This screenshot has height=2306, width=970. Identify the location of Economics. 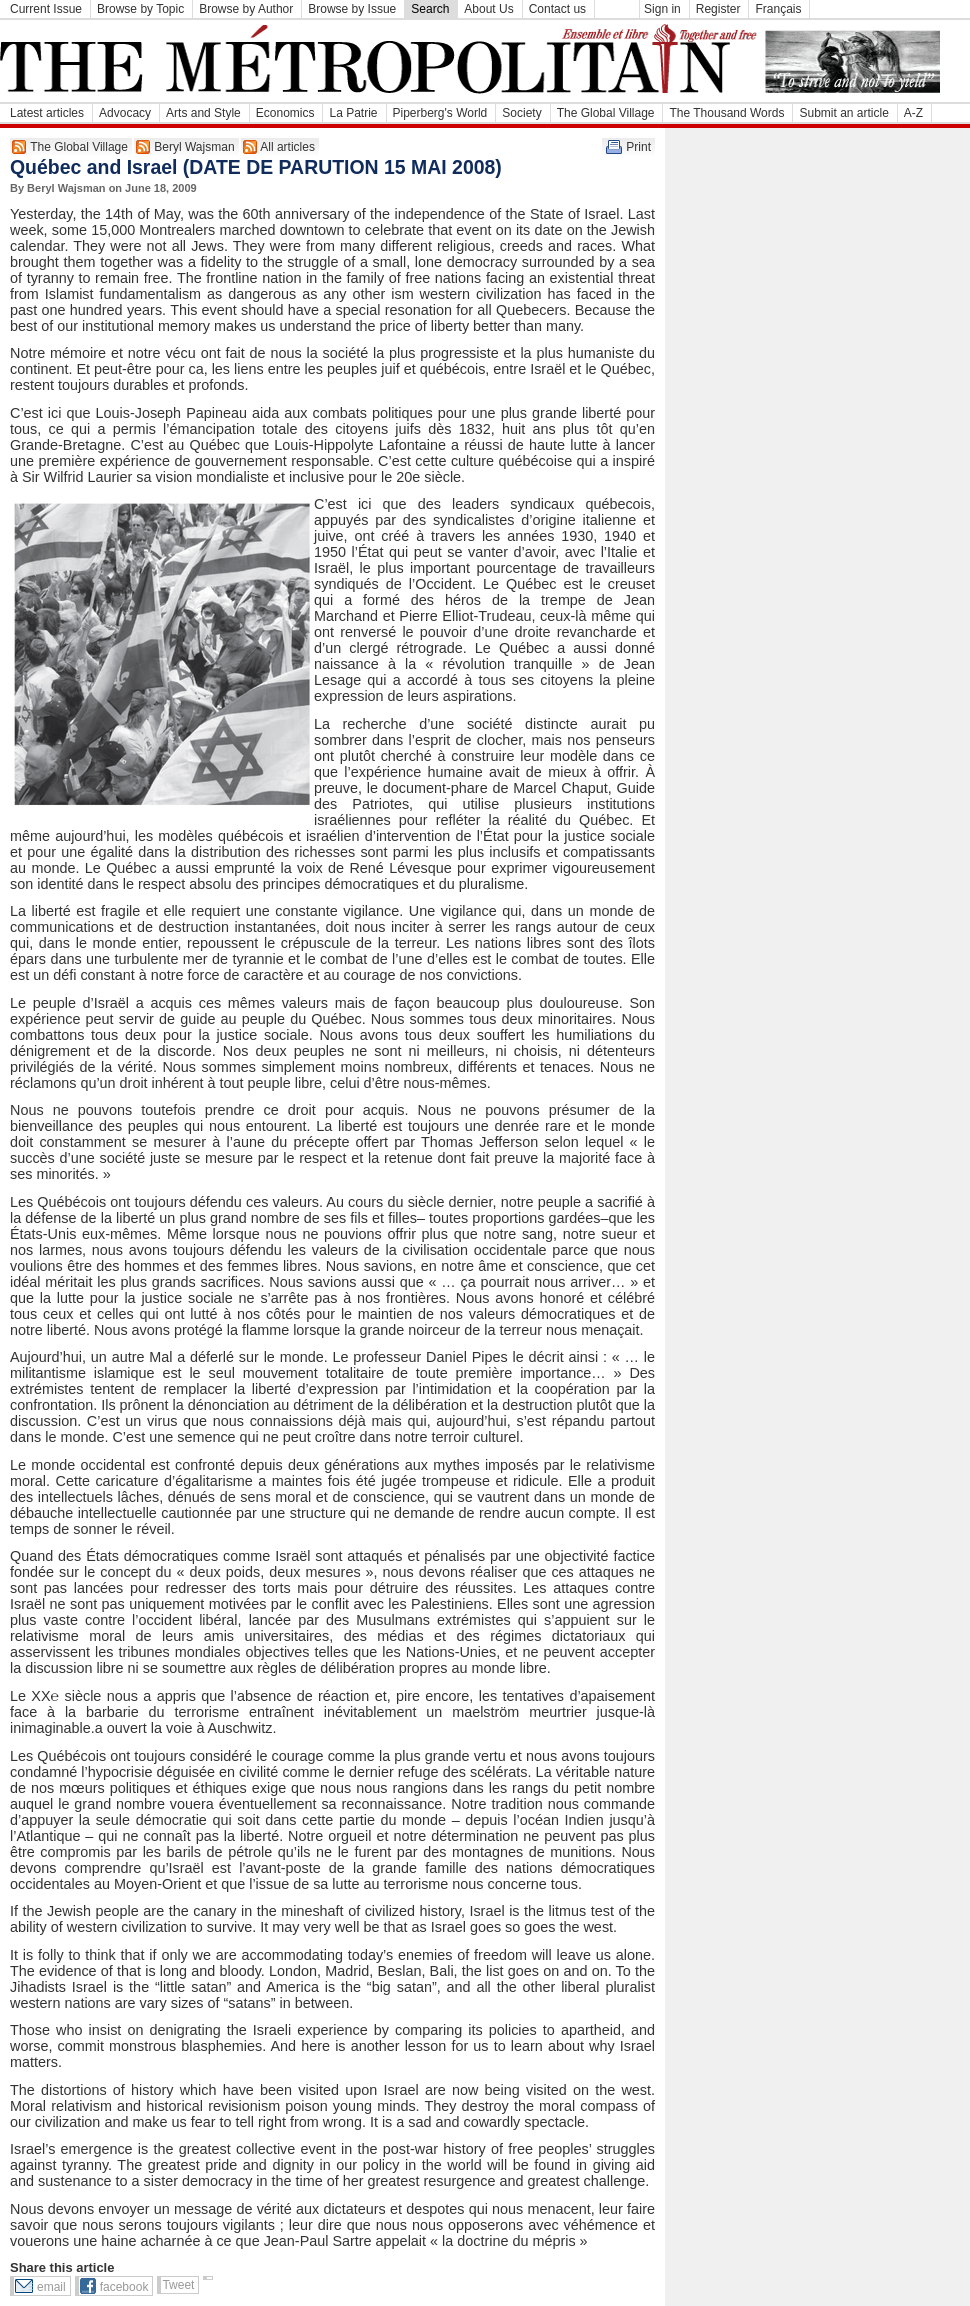
(285, 113).